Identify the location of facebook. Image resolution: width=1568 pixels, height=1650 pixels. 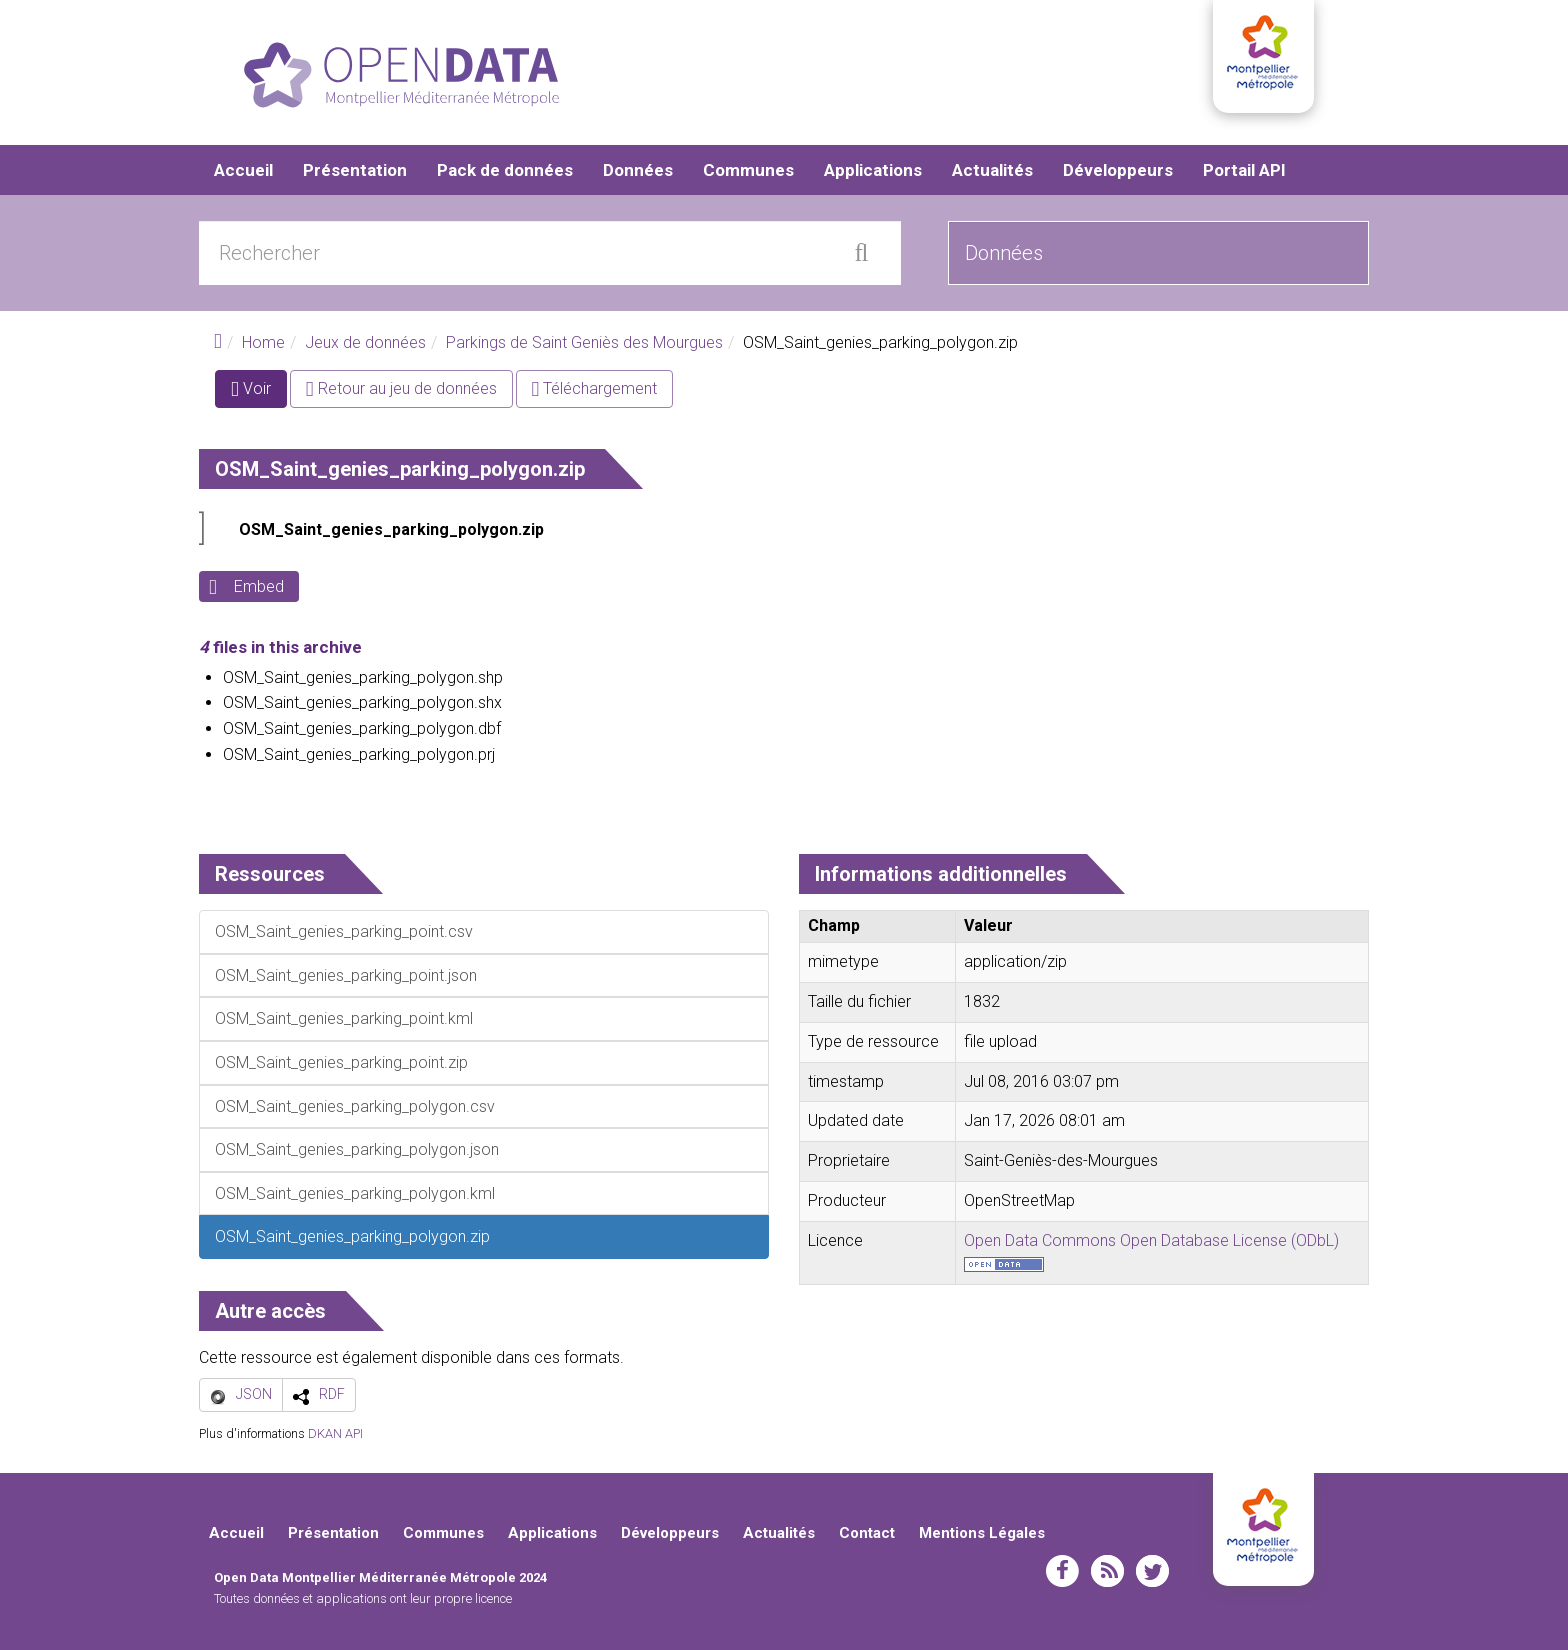
(1062, 1571).